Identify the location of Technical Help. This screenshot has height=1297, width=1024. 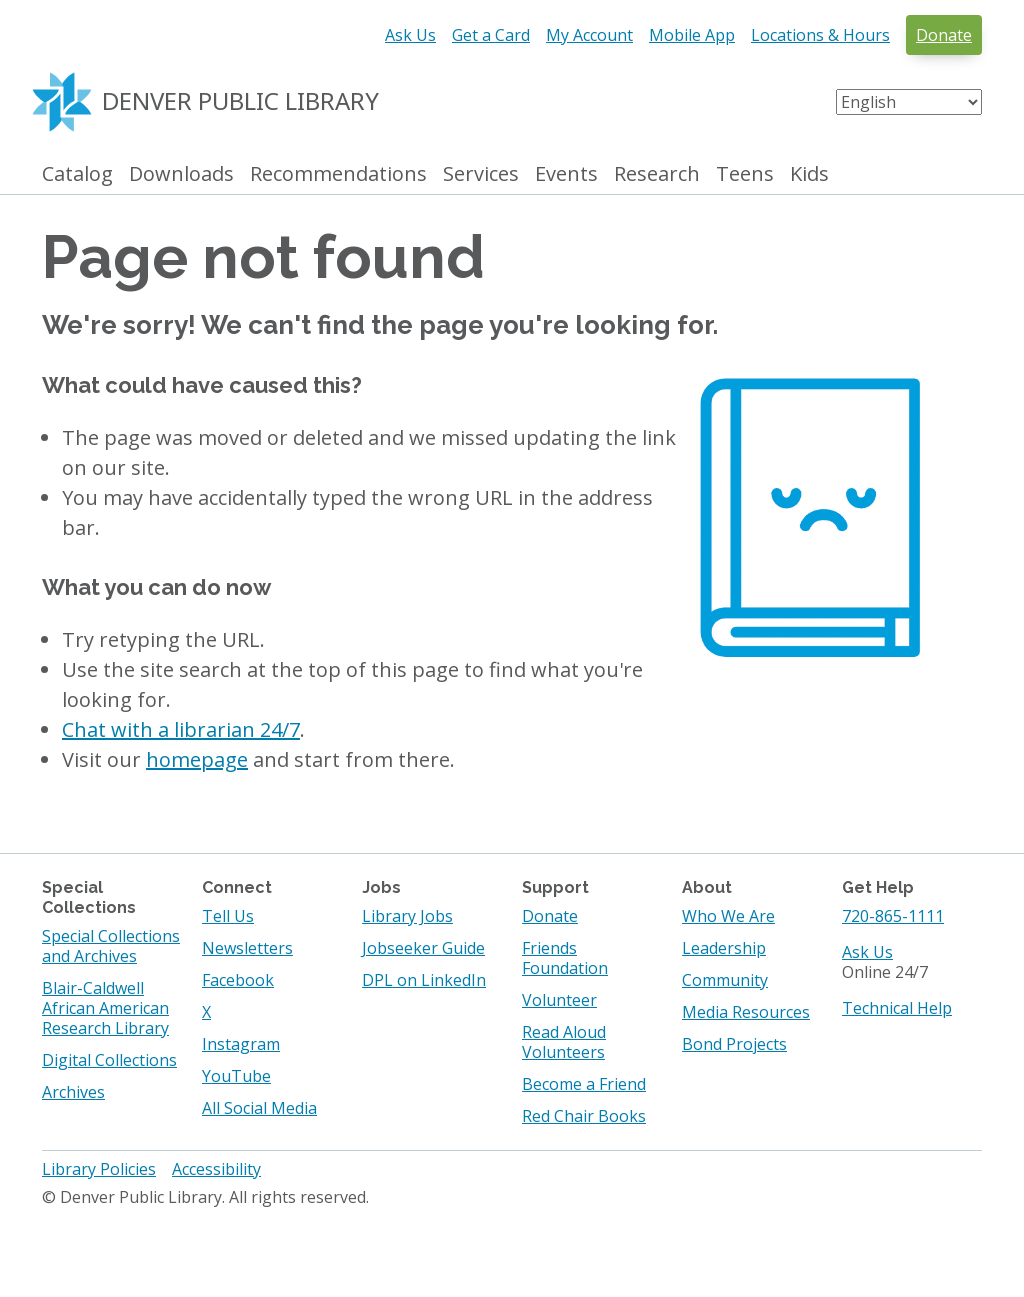
(897, 1008).